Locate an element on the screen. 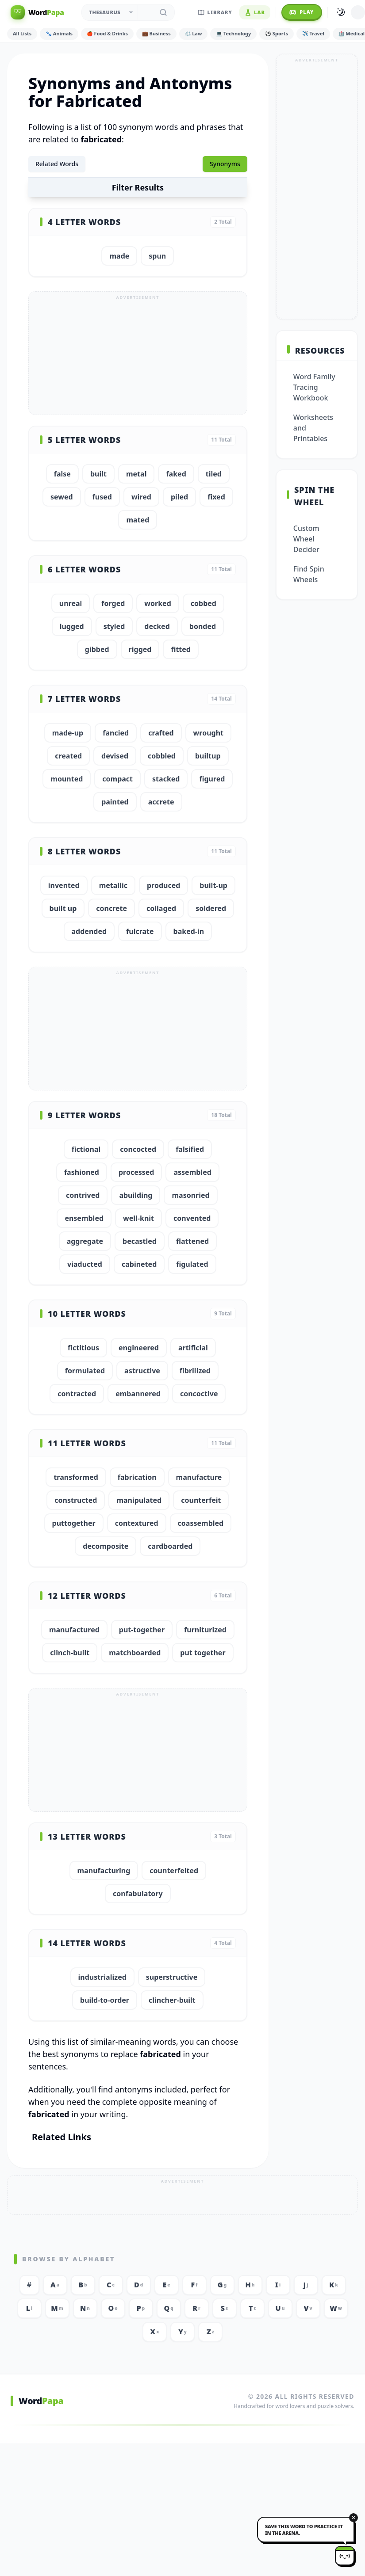  masonried [button] is located at coordinates (190, 1195).